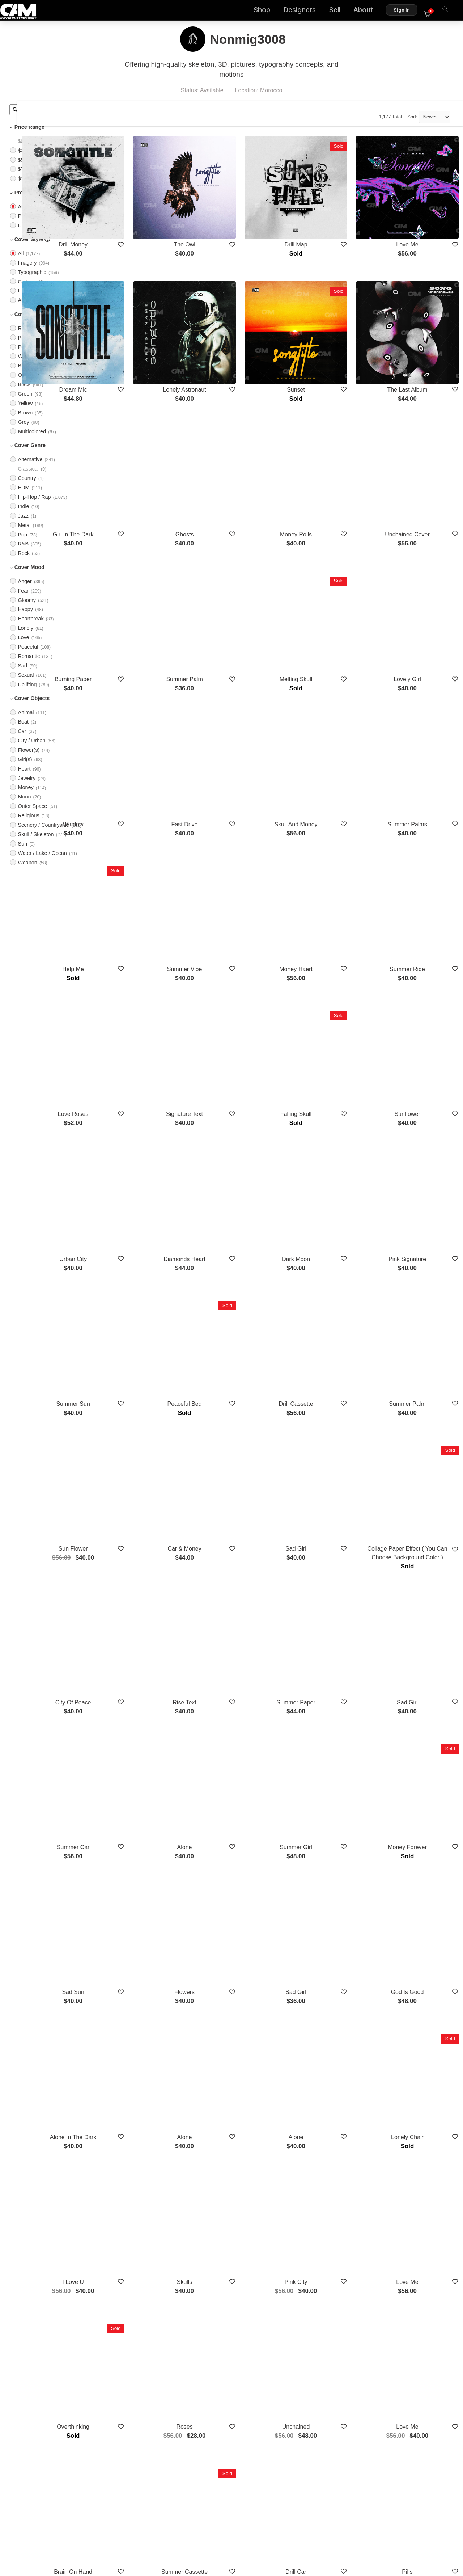 Image resolution: width=463 pixels, height=2576 pixels. Describe the element at coordinates (326, 1589) in the screenshot. I see `Summer Girl` at that location.